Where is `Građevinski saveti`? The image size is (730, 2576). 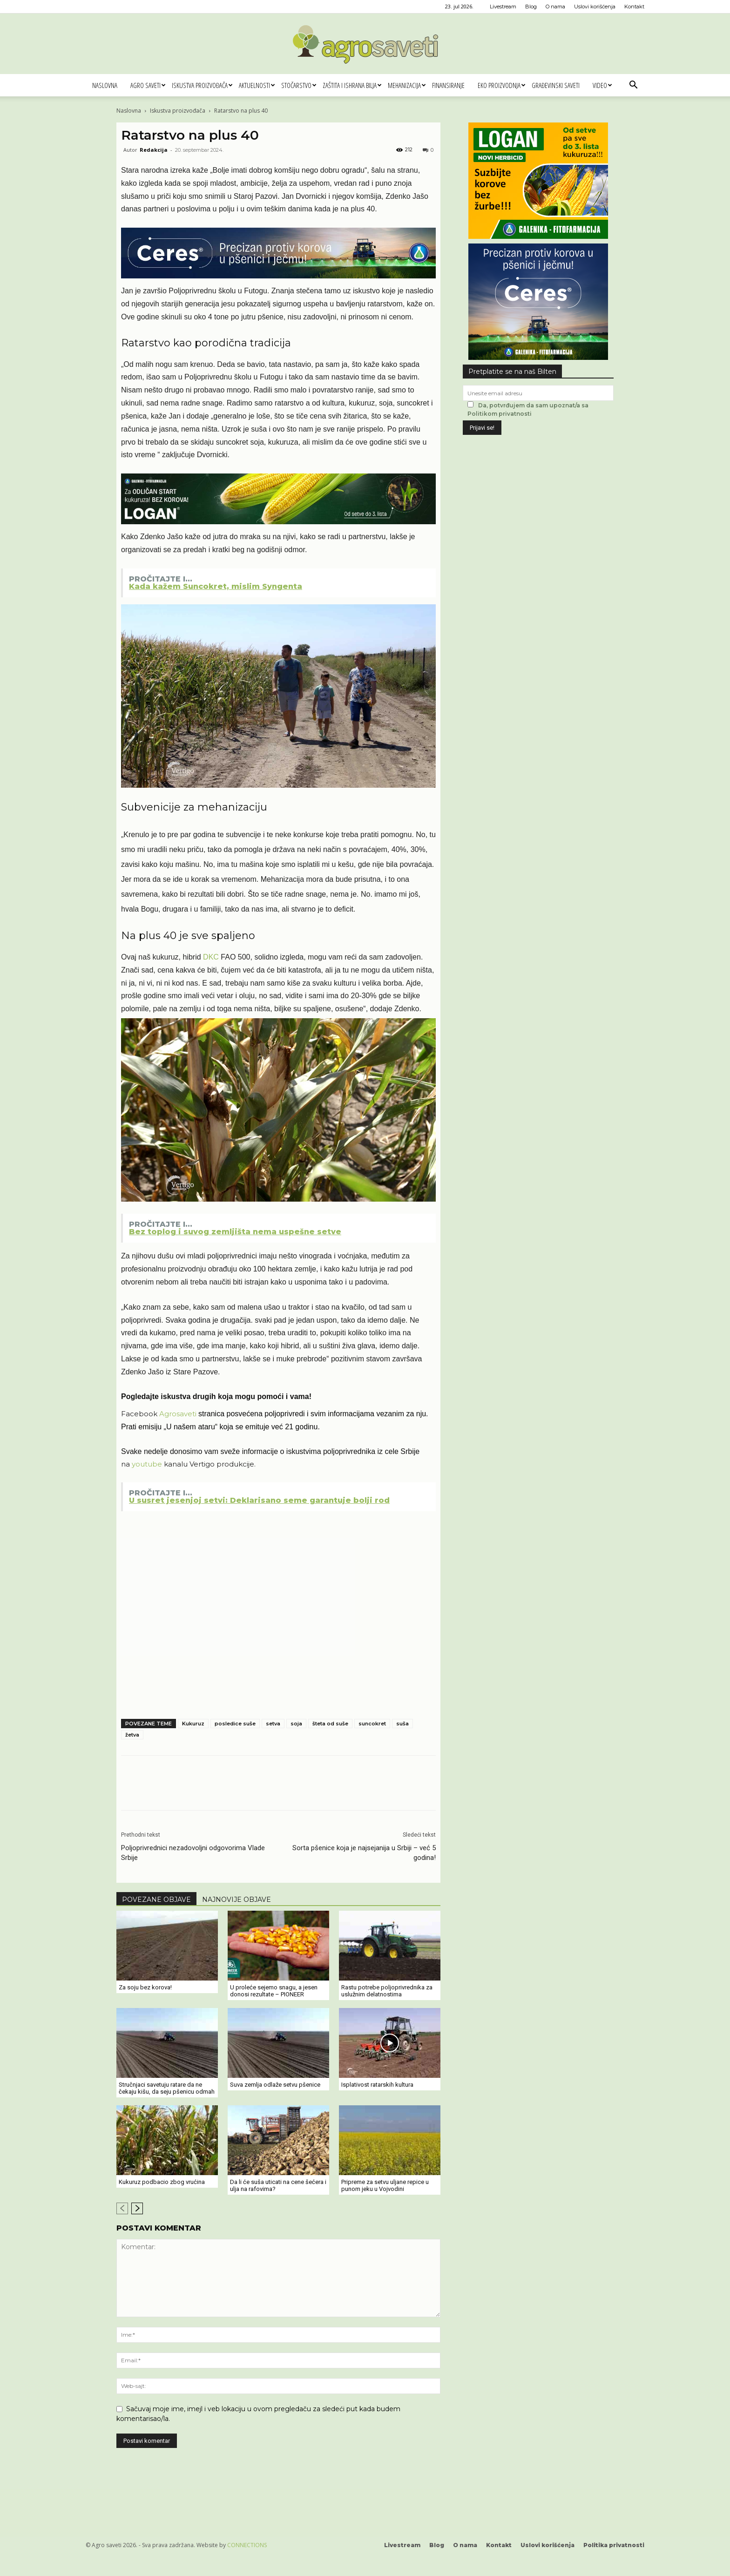
Građevinski saveti is located at coordinates (556, 85).